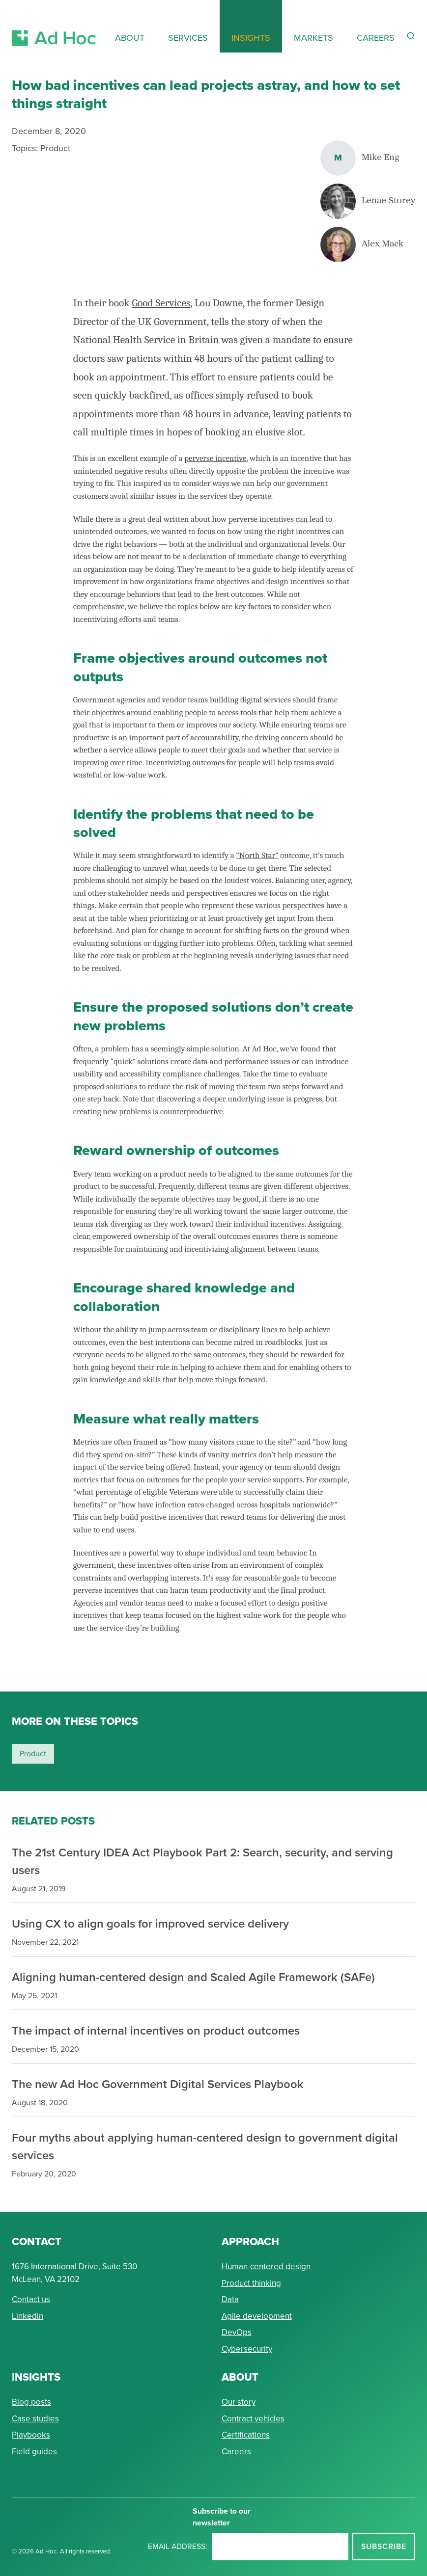 This screenshot has height=2576, width=427. Describe the element at coordinates (35, 2419) in the screenshot. I see `Case studies` at that location.